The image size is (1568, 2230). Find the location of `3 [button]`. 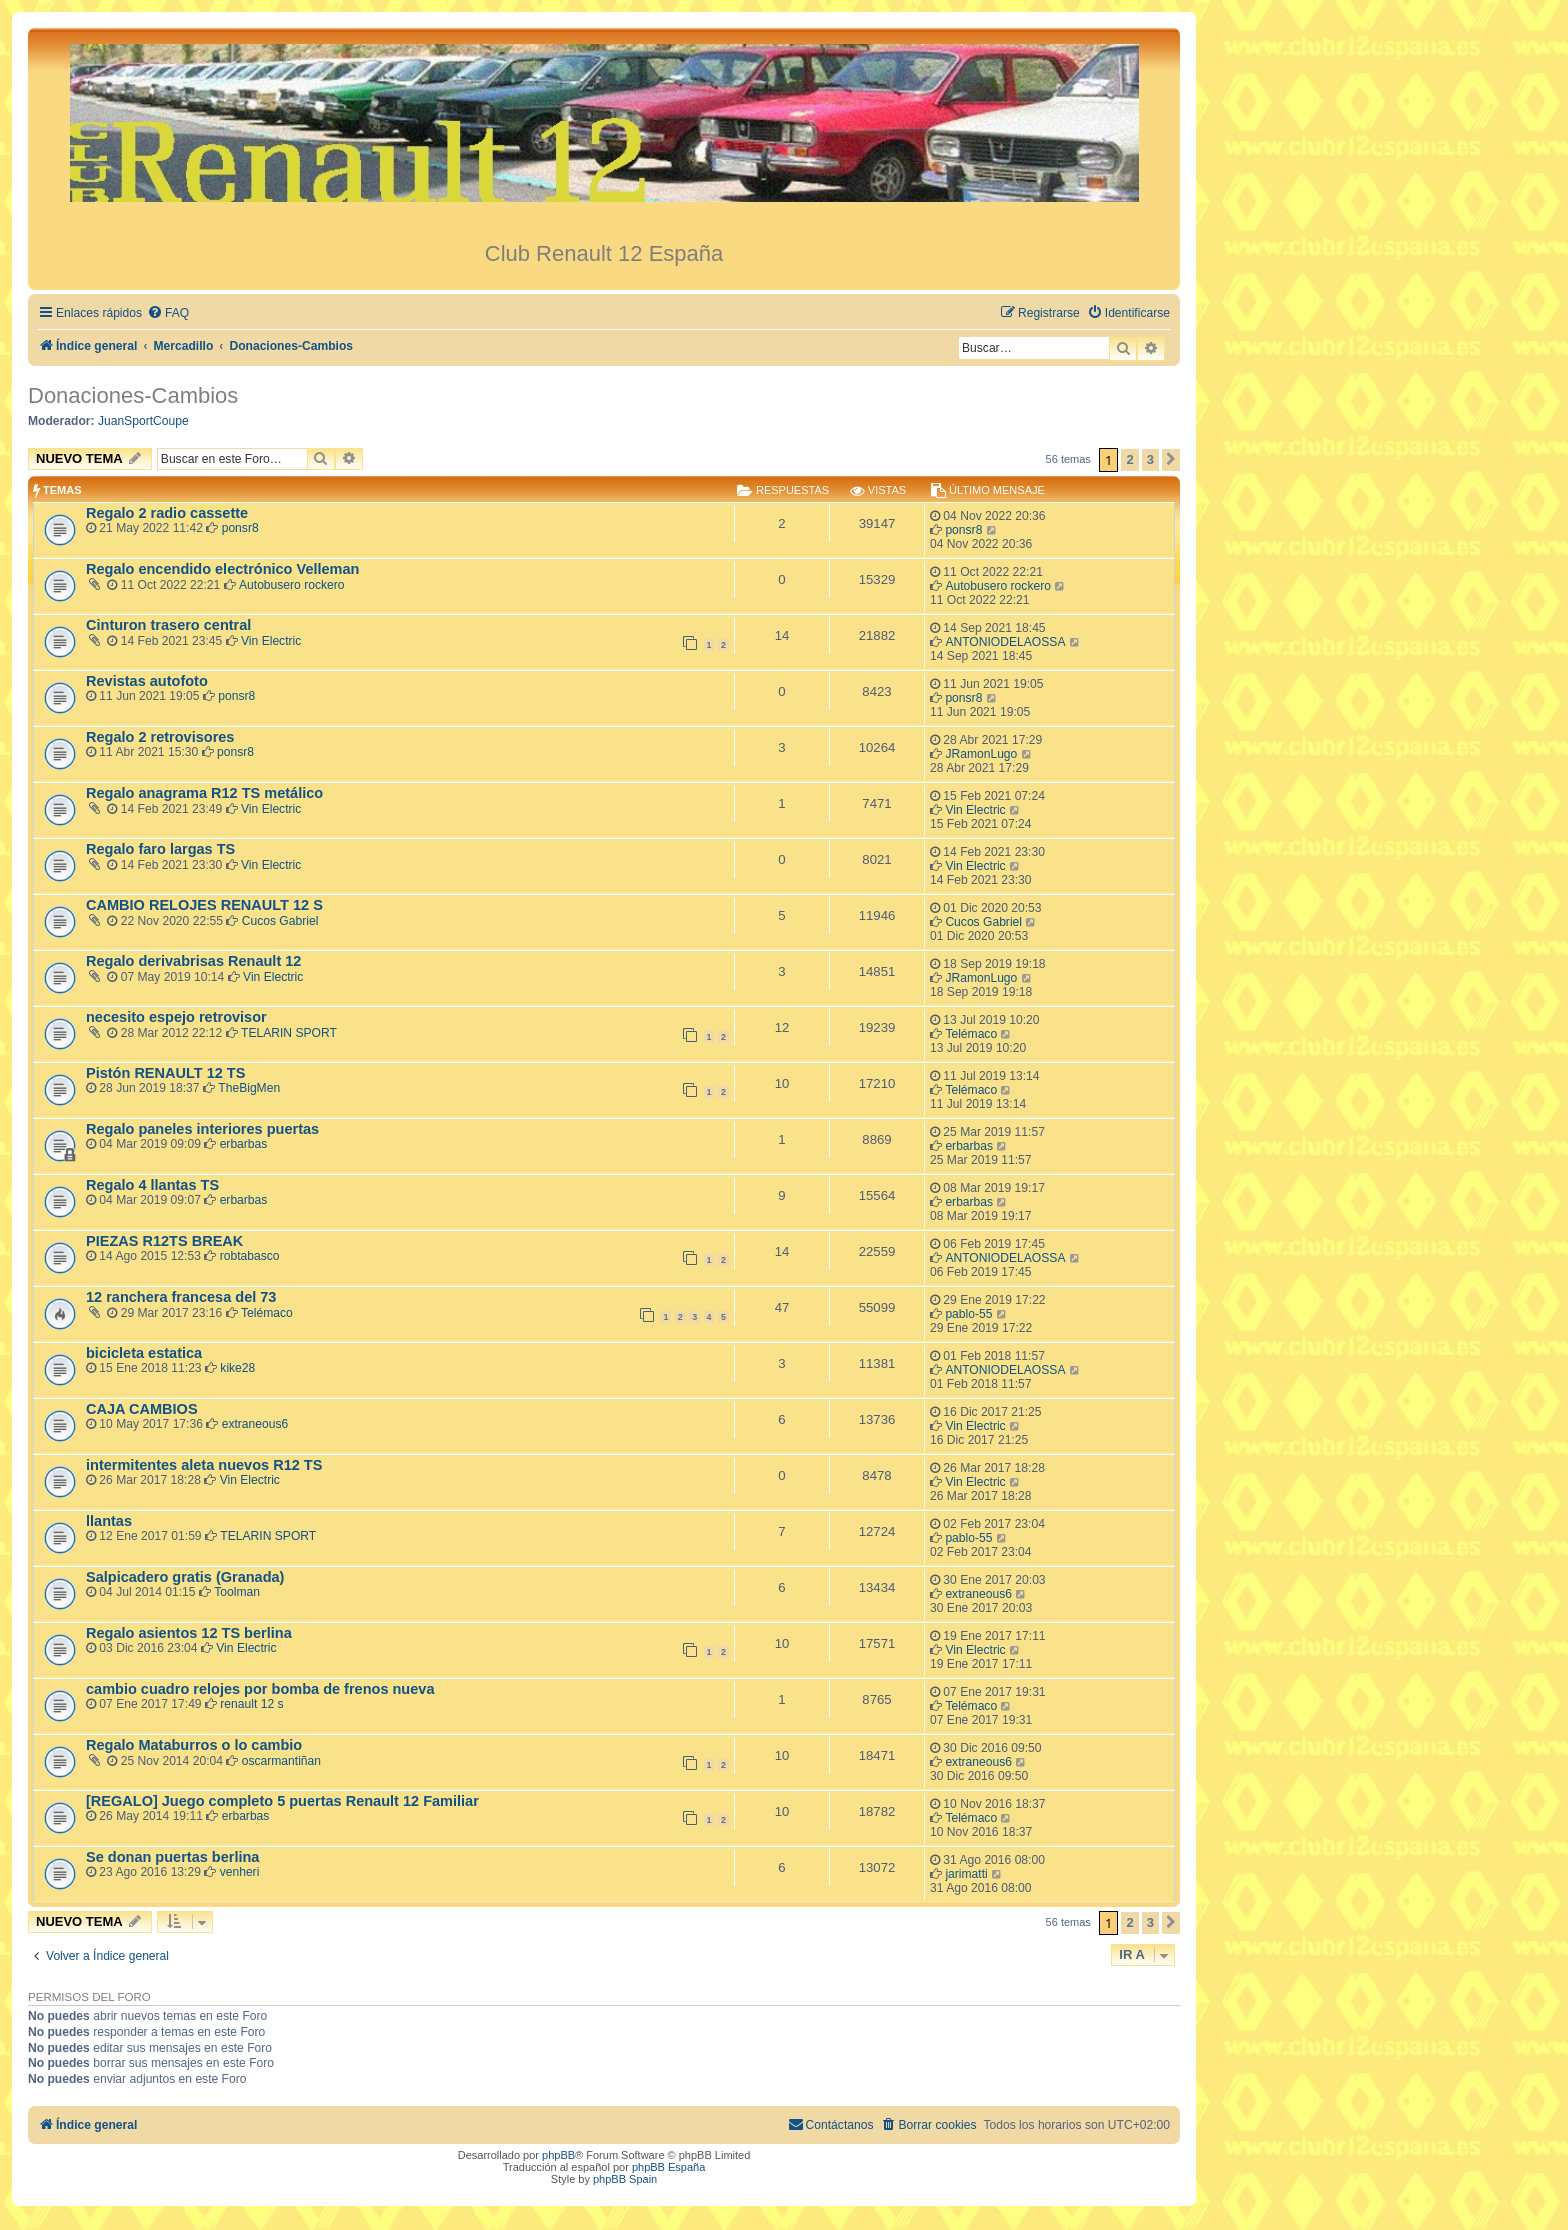

3 [button] is located at coordinates (1150, 459).